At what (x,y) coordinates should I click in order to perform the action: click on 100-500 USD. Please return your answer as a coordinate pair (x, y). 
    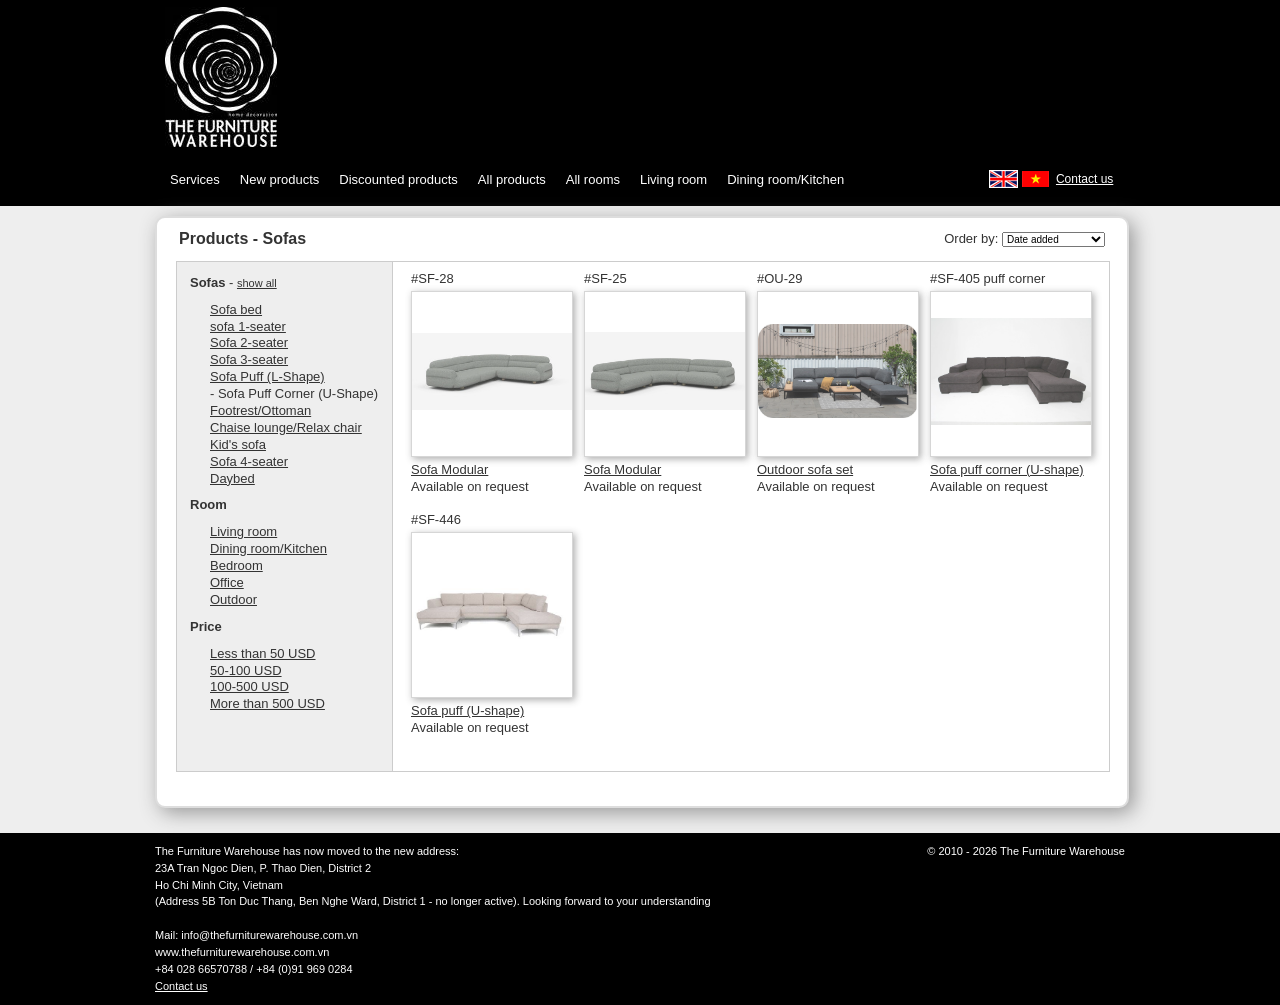
    Looking at the image, I should click on (249, 686).